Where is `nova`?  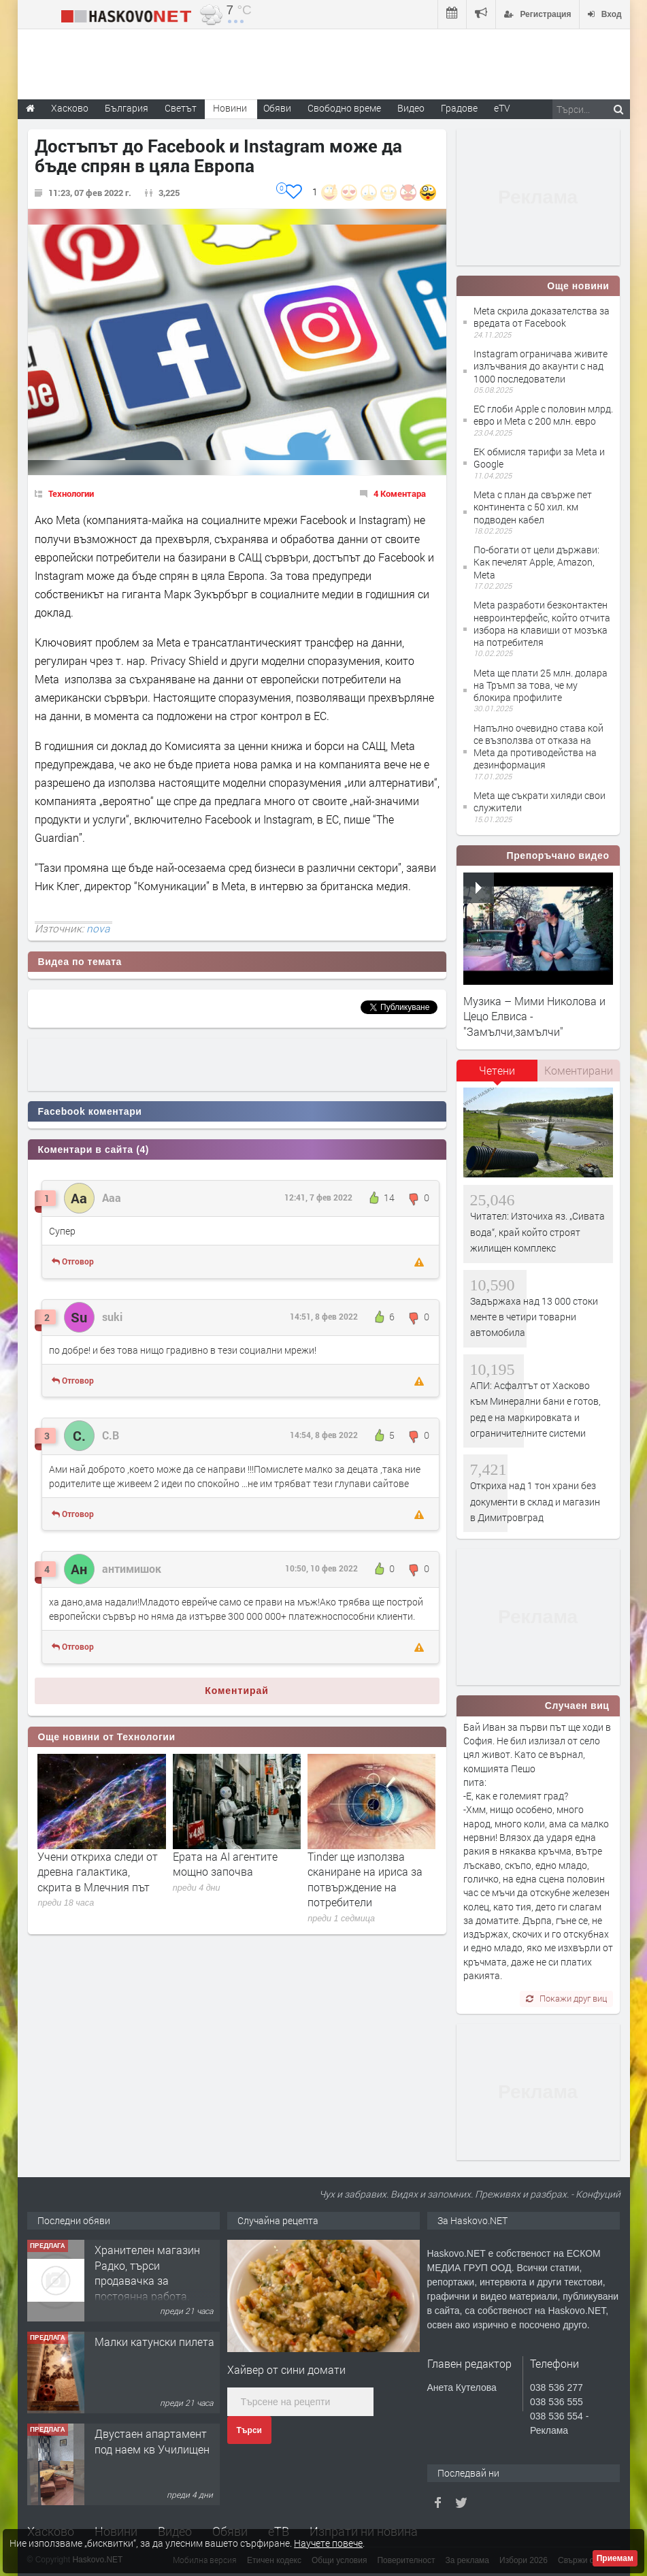
nova is located at coordinates (98, 928).